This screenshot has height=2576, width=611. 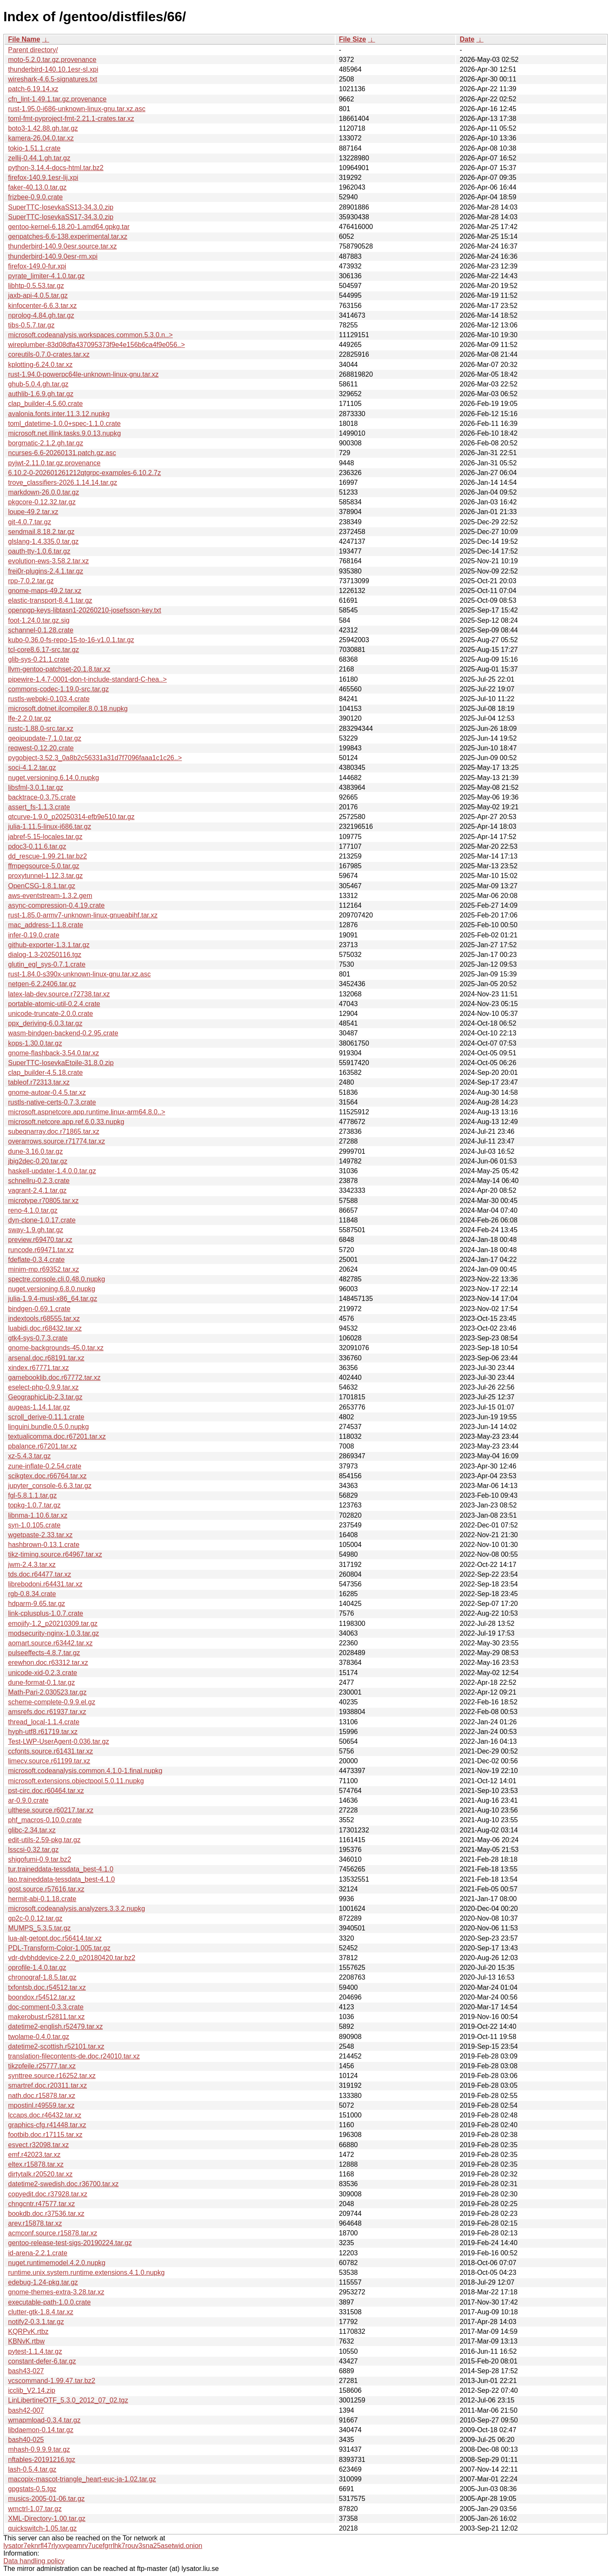 I want to click on sendmail.8.18.2.tar.gz, so click(x=41, y=531).